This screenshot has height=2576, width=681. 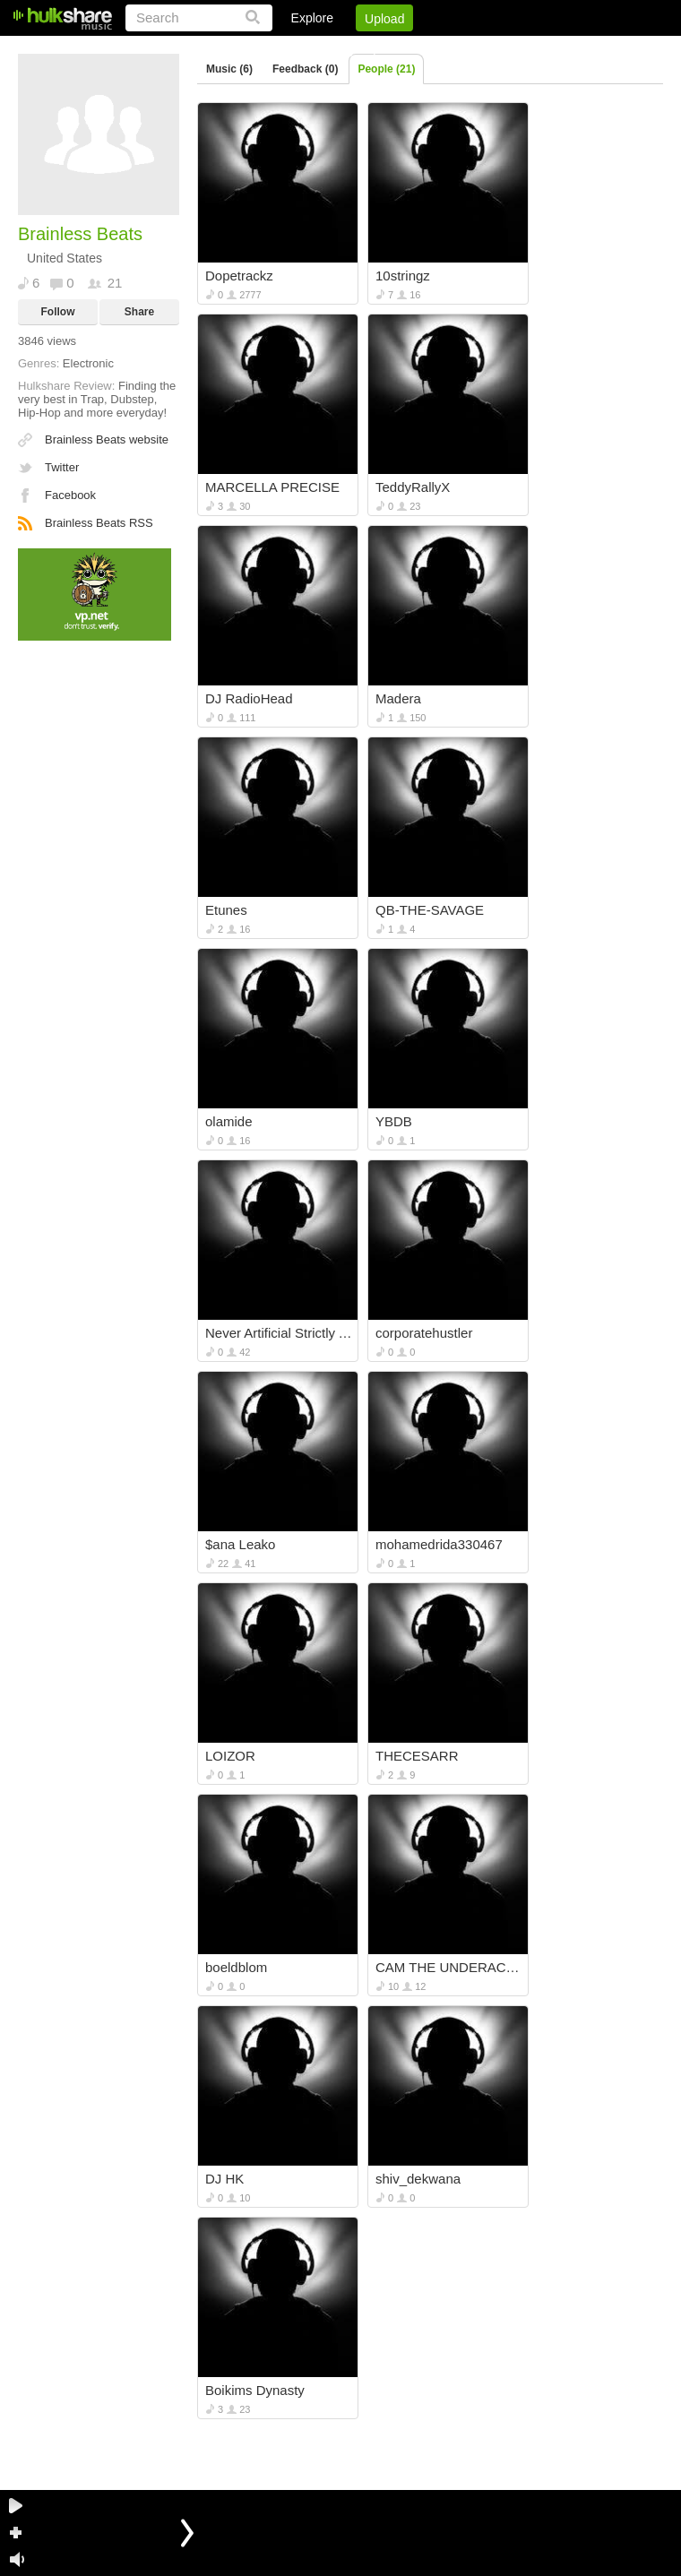 What do you see at coordinates (479, 49) in the screenshot?
I see `DMCA` at bounding box center [479, 49].